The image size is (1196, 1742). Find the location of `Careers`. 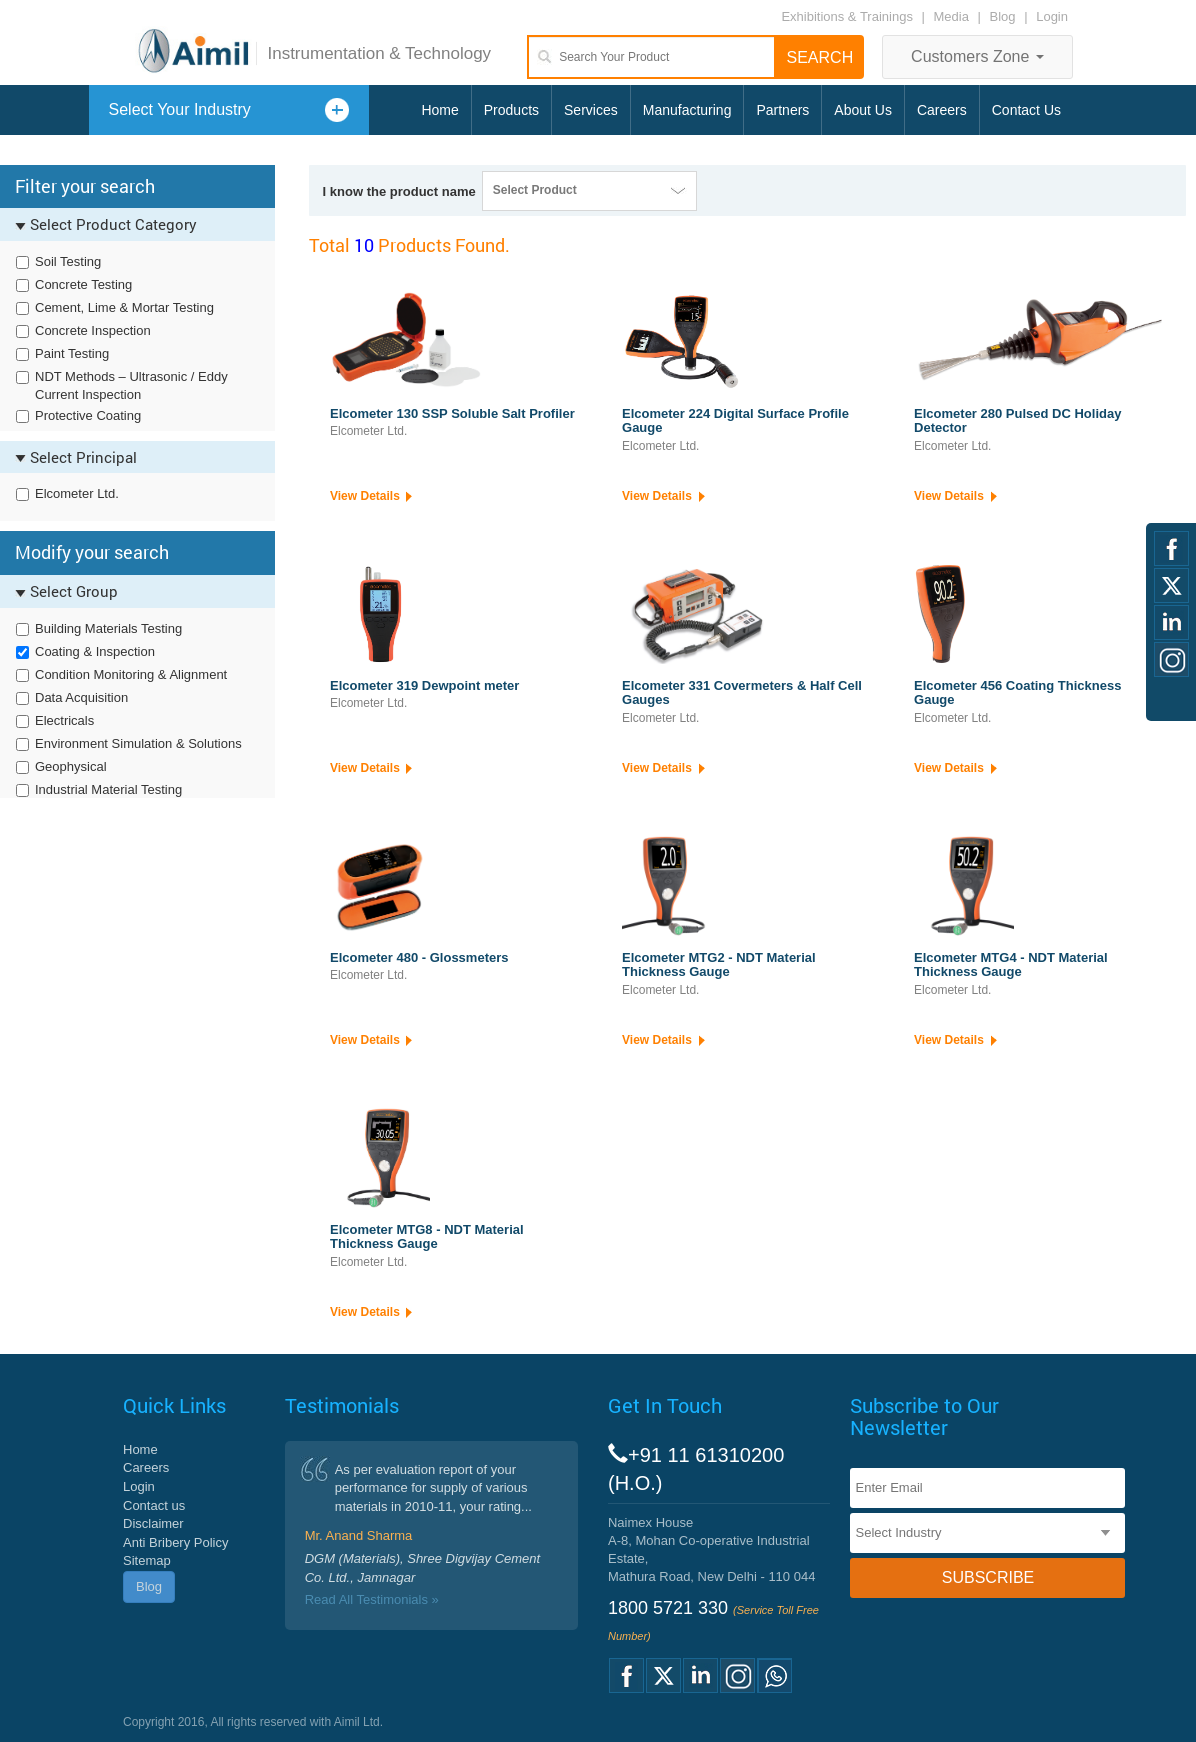

Careers is located at coordinates (942, 110).